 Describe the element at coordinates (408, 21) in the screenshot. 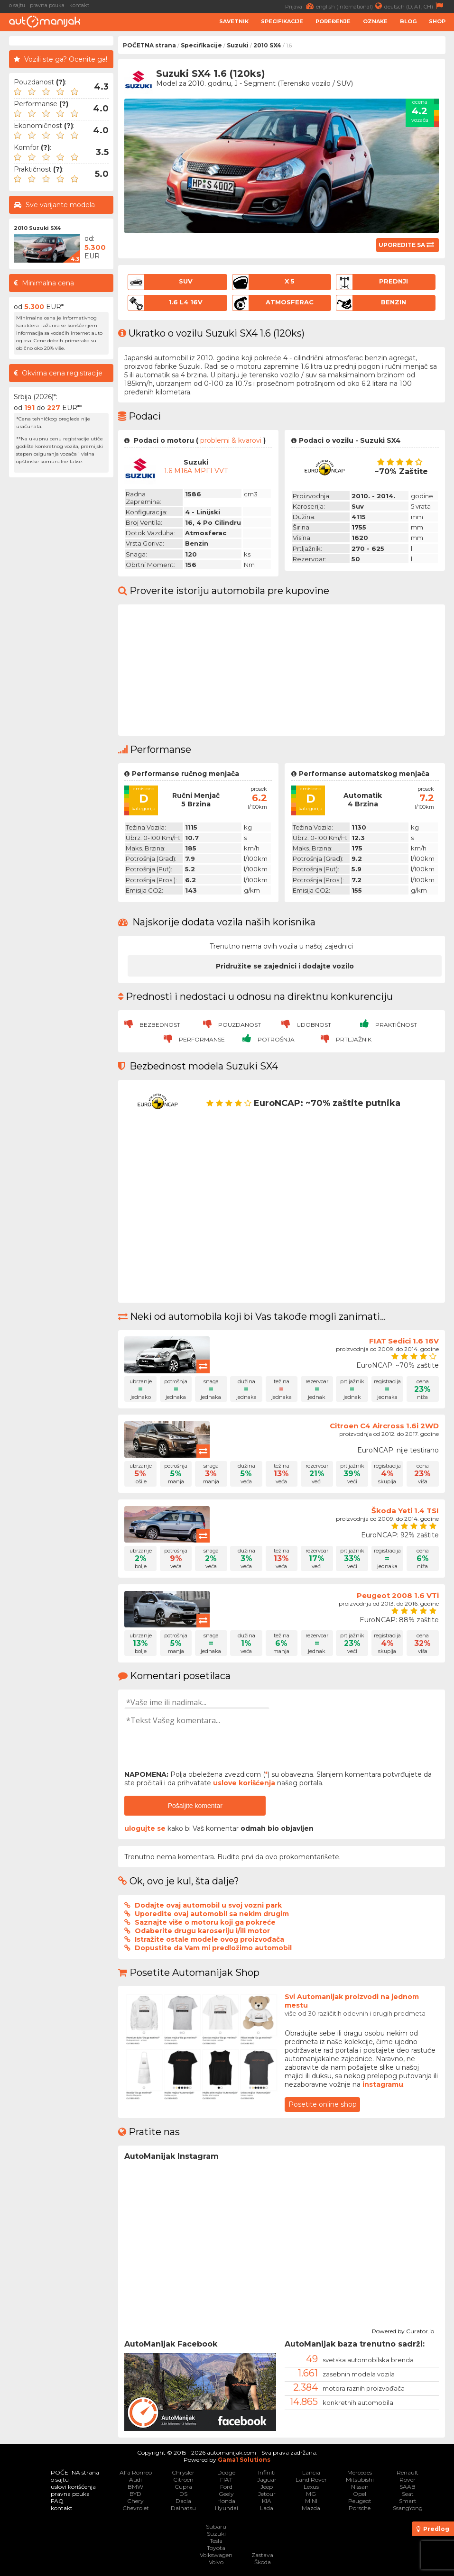

I see `Blog` at that location.